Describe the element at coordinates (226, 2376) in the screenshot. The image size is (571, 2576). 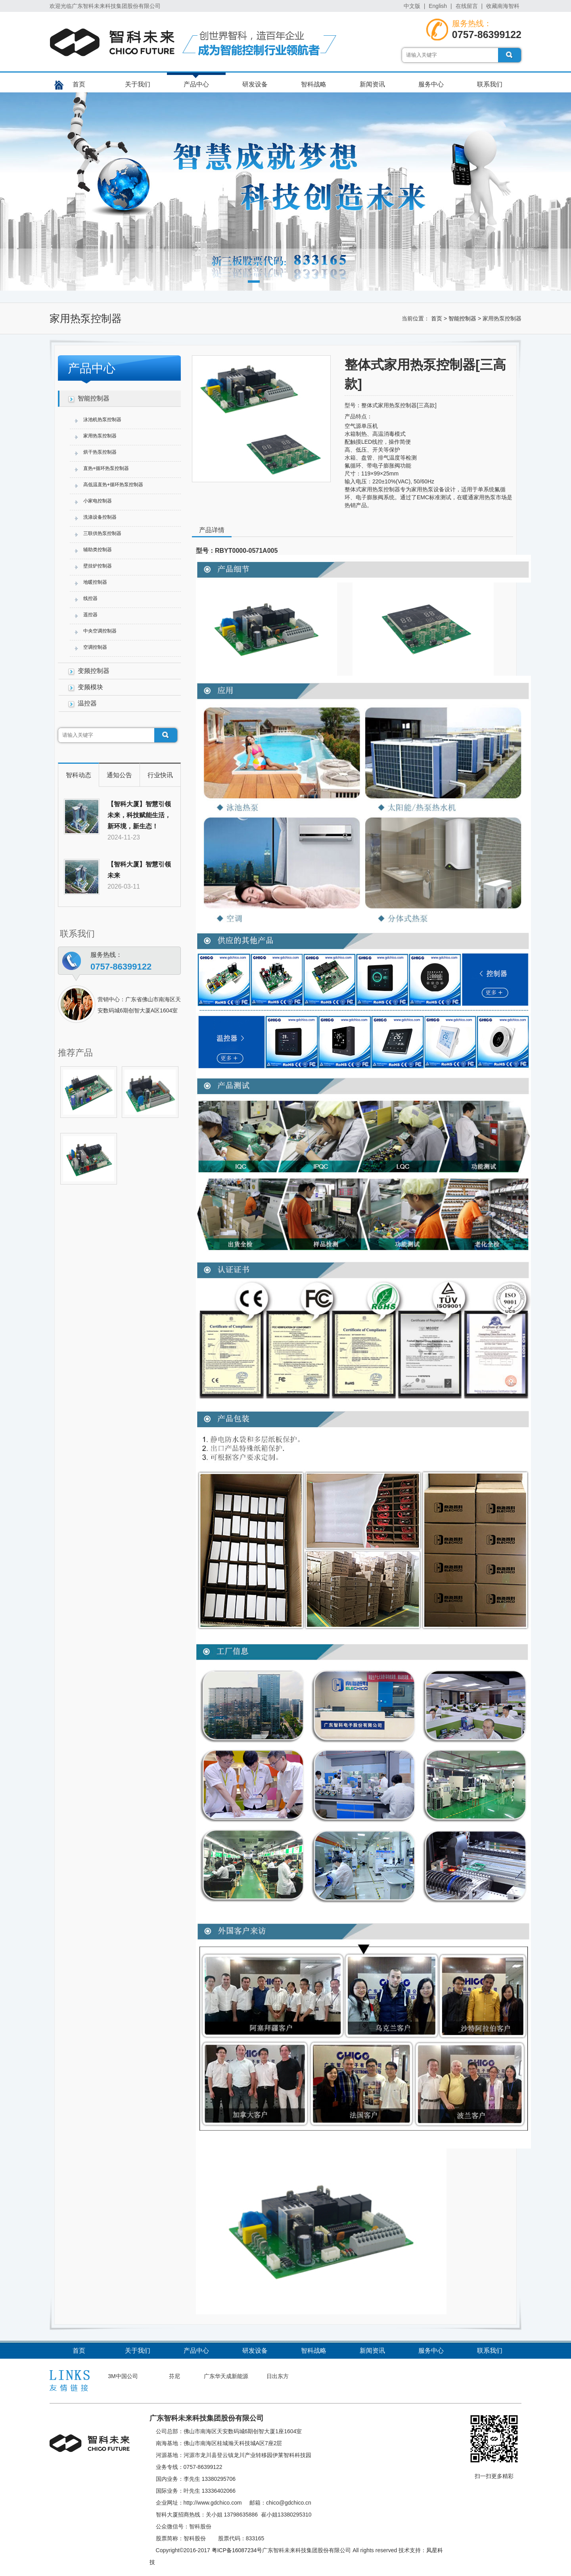
I see `广东华天成新能源` at that location.